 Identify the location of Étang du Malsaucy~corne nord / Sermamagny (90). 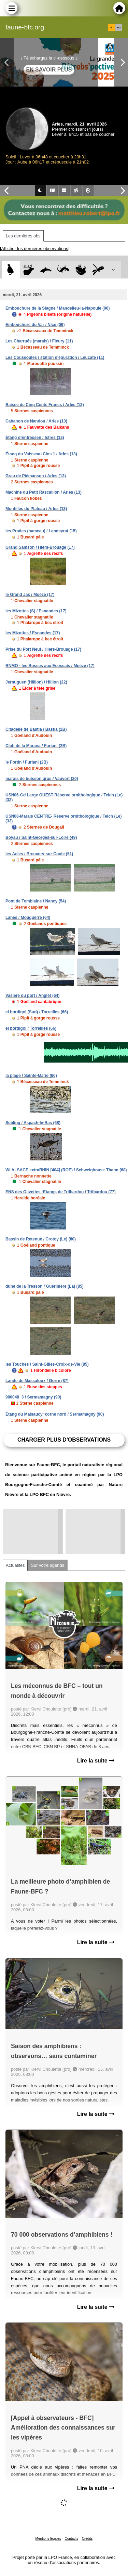
(54, 1414).